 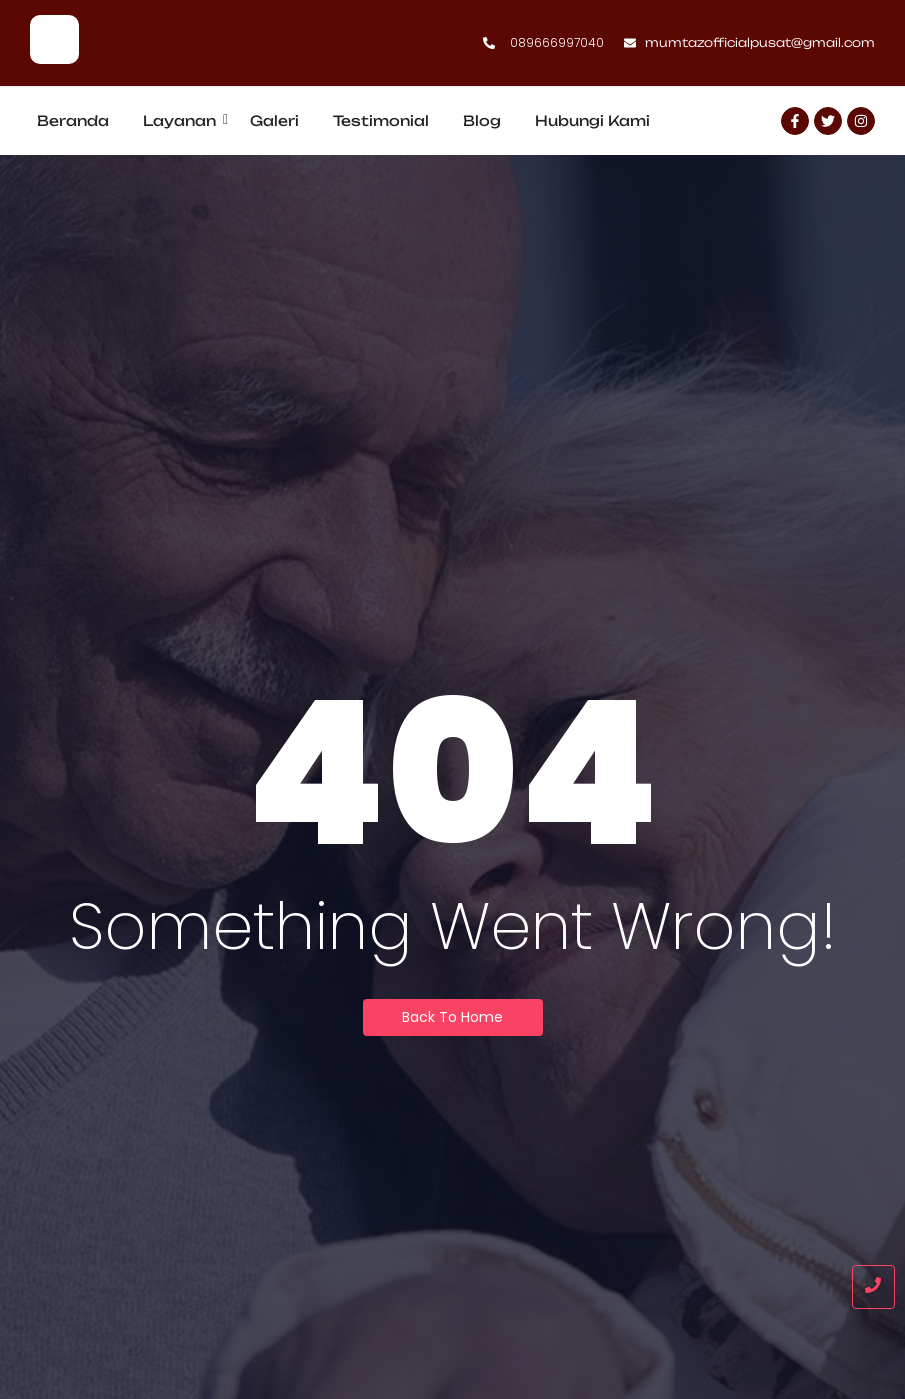 I want to click on Layanan, so click(x=183, y=120).